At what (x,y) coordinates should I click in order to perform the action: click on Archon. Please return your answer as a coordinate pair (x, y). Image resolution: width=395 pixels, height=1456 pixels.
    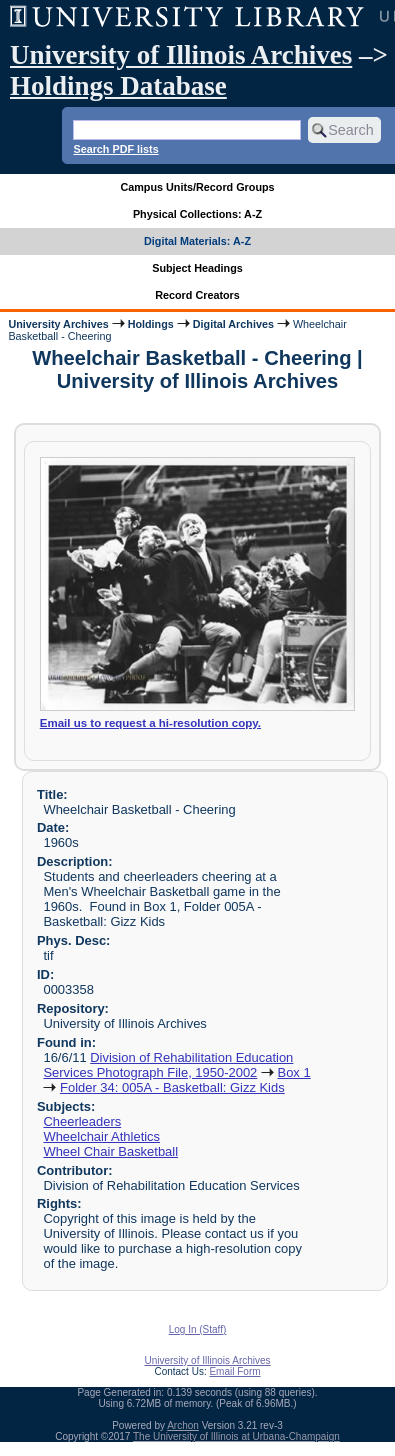
    Looking at the image, I should click on (183, 1425).